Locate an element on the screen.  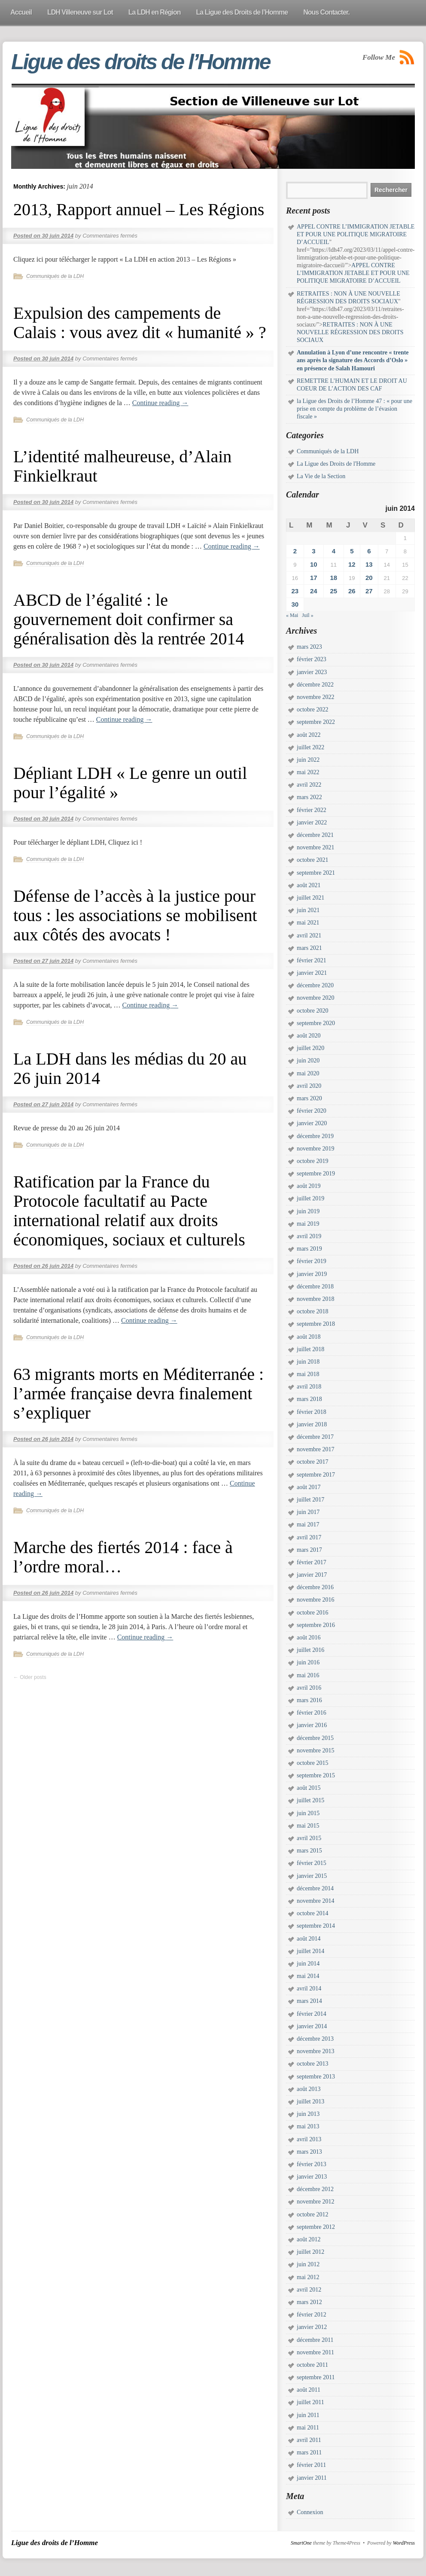
4 [Publications publiées sur 4 June 2014] is located at coordinates (333, 551).